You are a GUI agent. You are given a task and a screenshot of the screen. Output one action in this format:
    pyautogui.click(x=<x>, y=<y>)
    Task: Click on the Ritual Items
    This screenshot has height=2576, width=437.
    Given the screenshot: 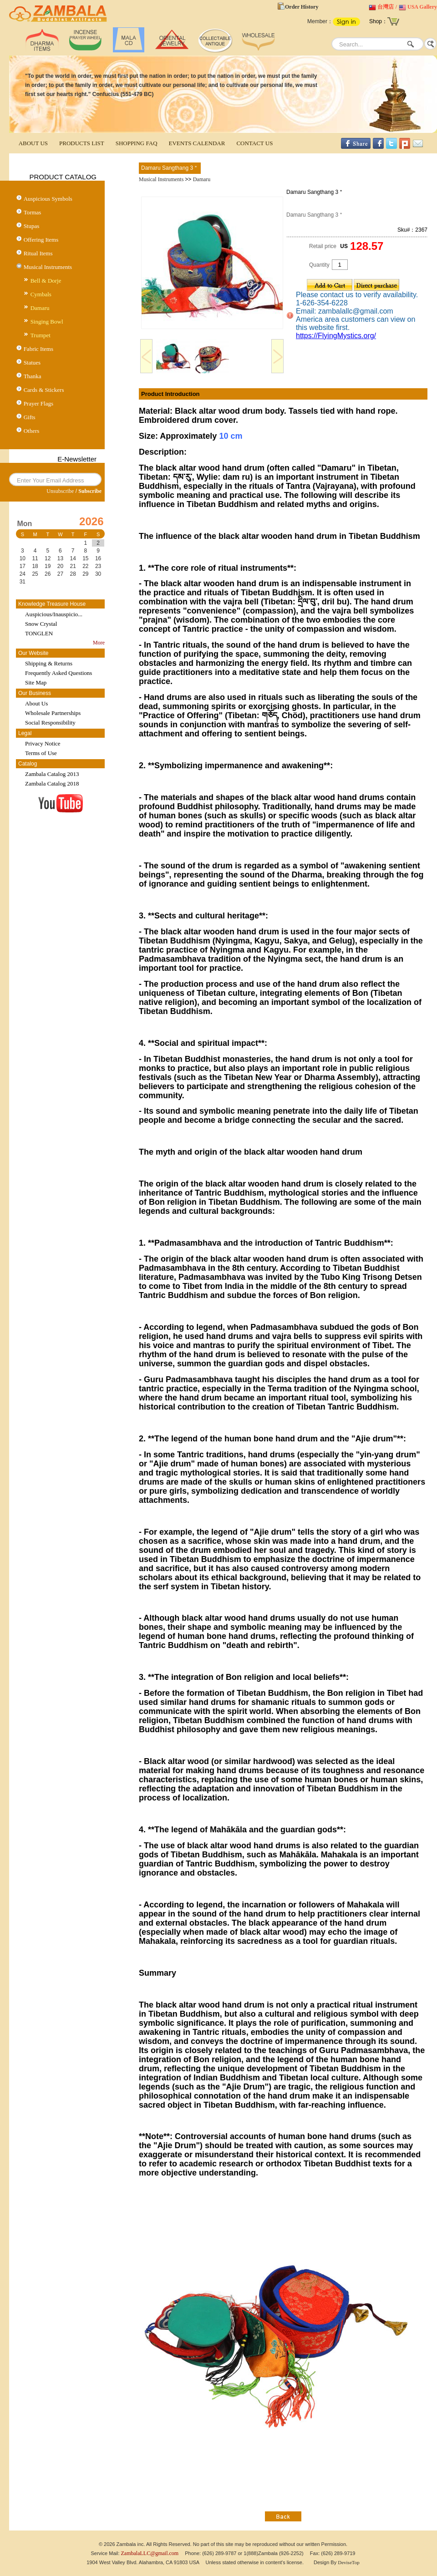 What is the action you would take?
    pyautogui.click(x=38, y=253)
    